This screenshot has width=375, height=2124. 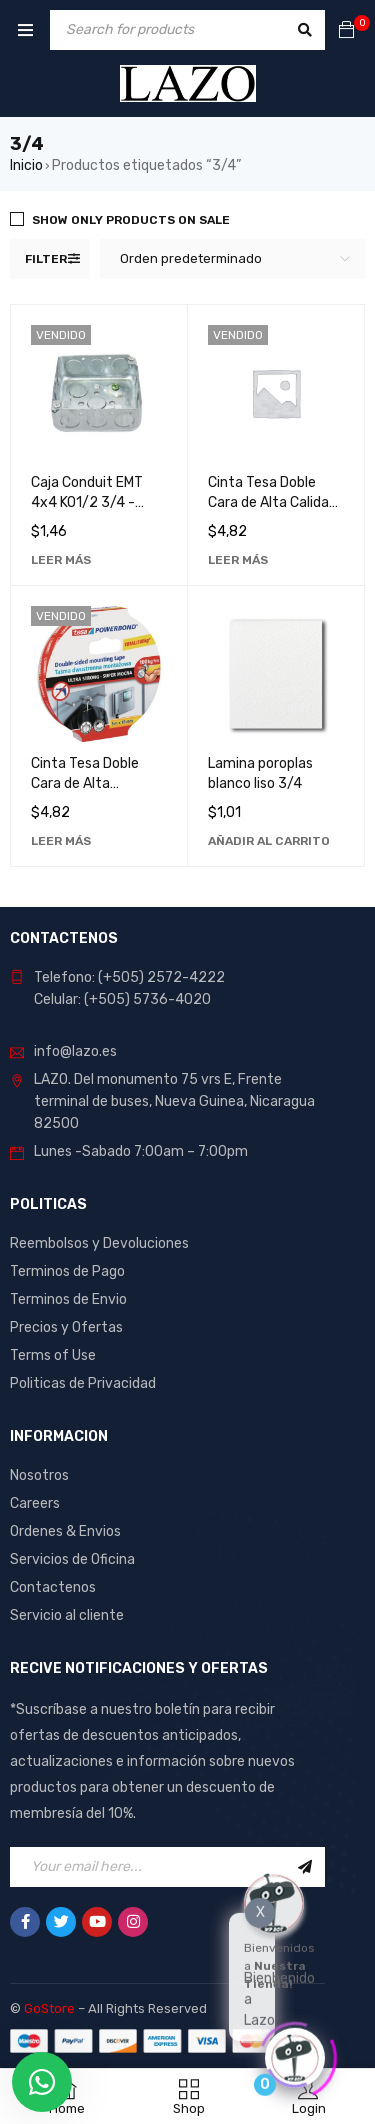 What do you see at coordinates (65, 1531) in the screenshot?
I see `Ordenes & Envios` at bounding box center [65, 1531].